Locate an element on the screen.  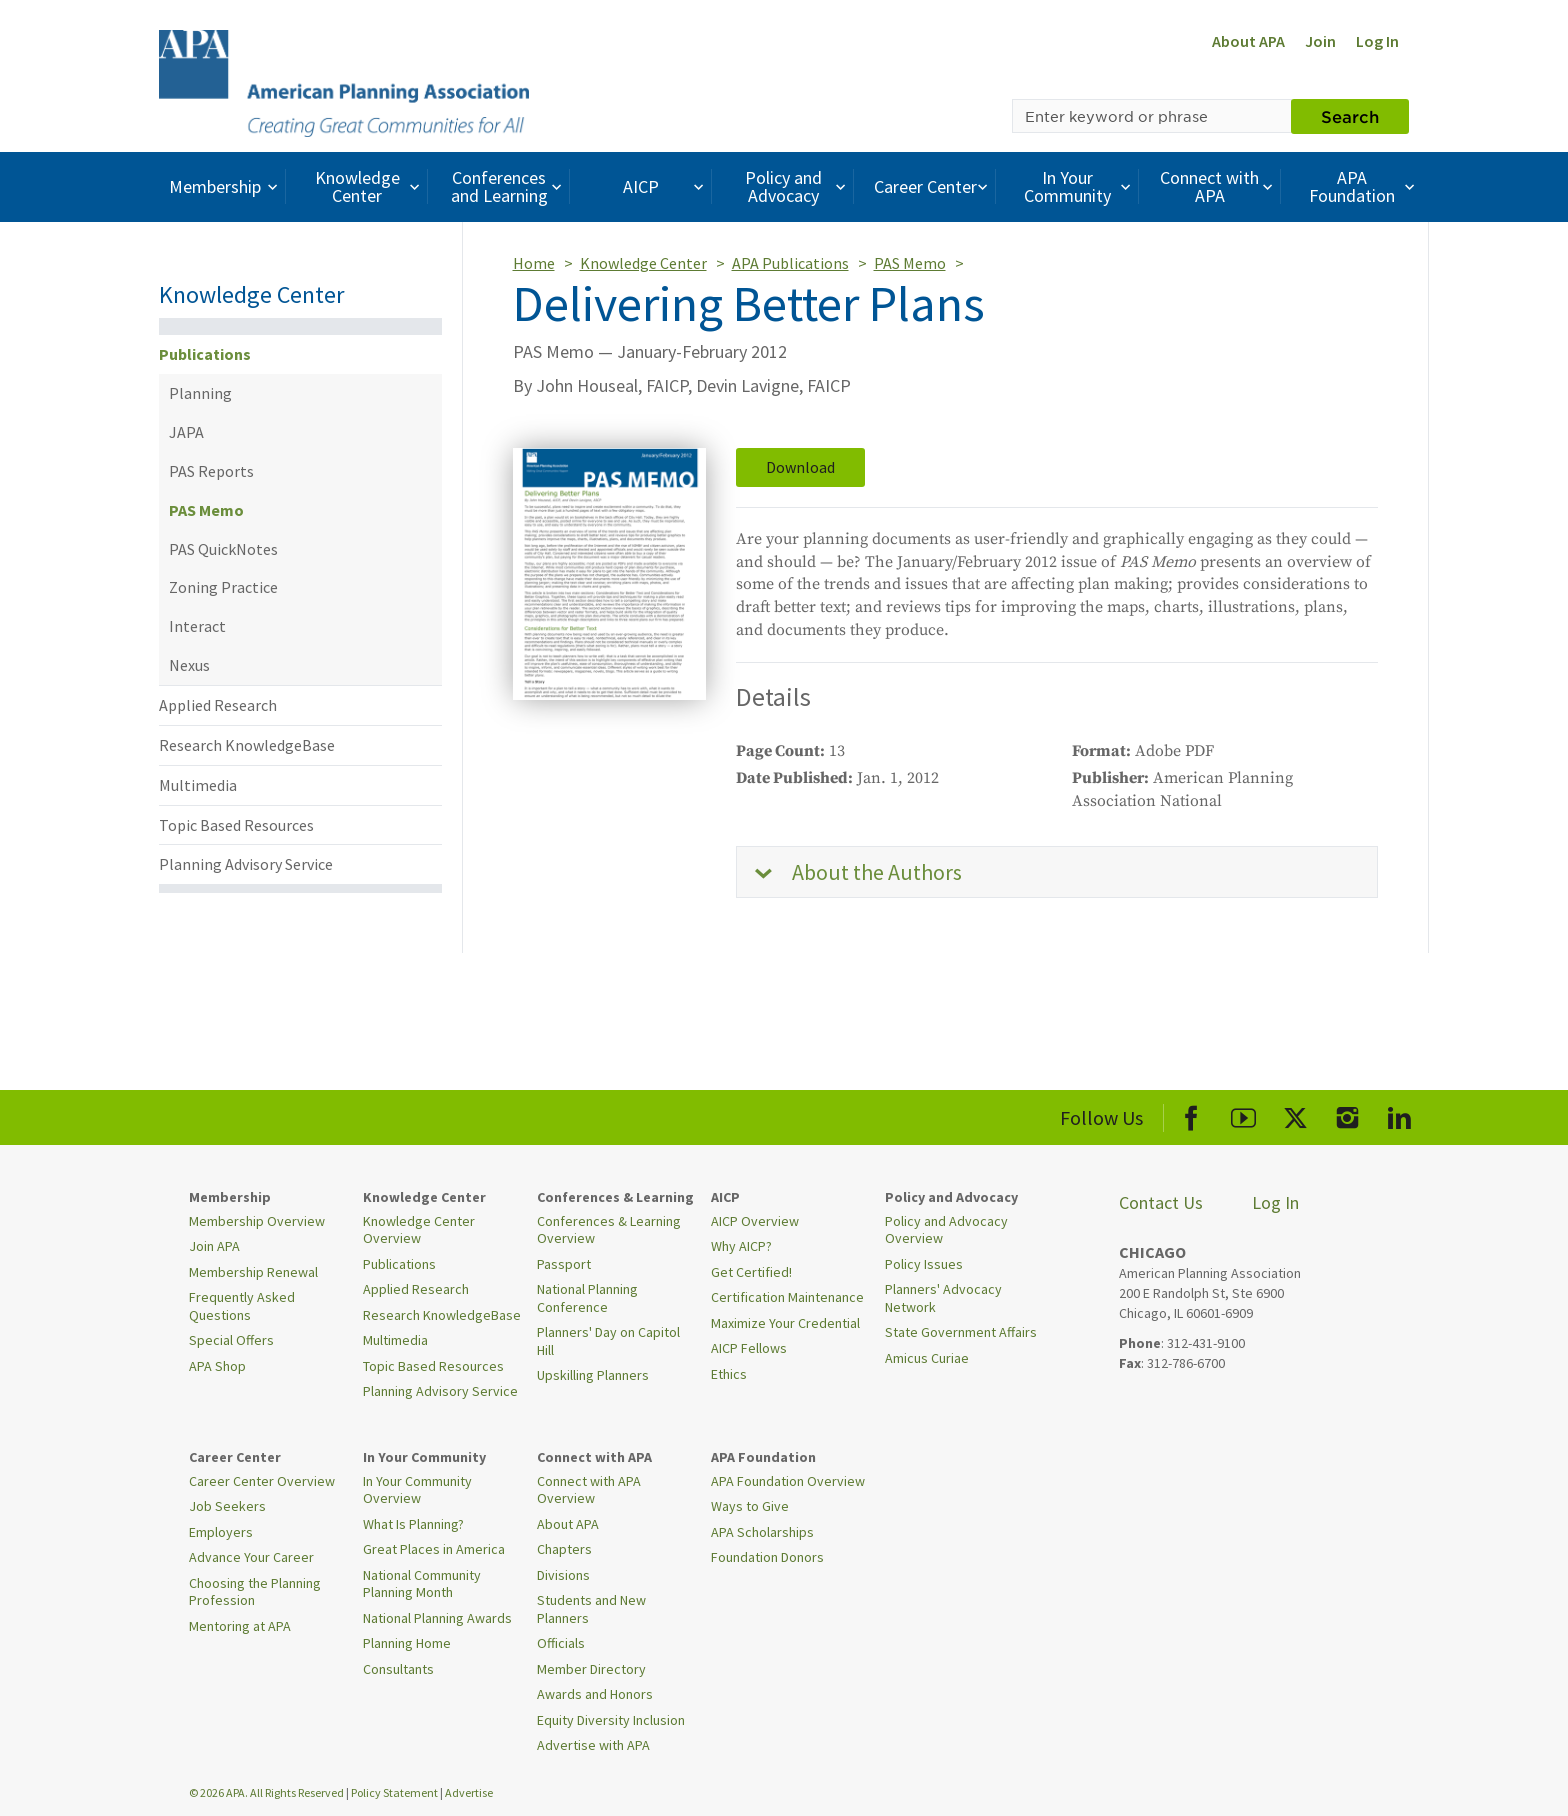
Membership is located at coordinates (225, 186).